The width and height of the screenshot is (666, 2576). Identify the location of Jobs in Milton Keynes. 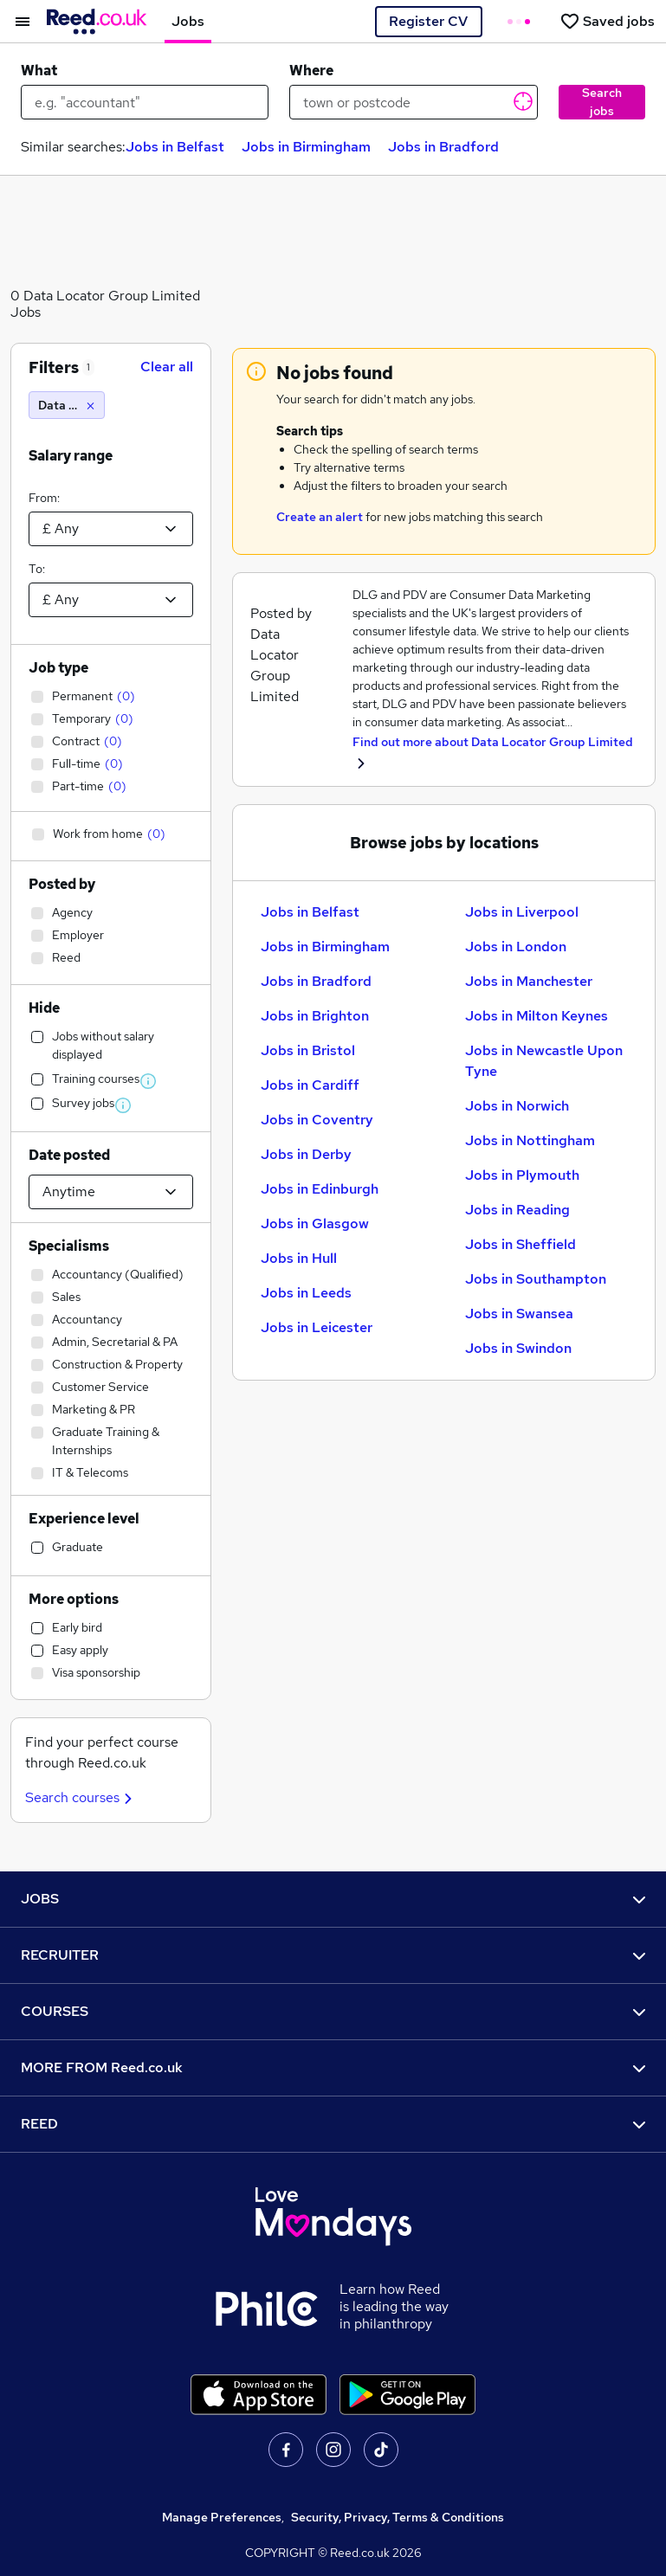
(536, 1016).